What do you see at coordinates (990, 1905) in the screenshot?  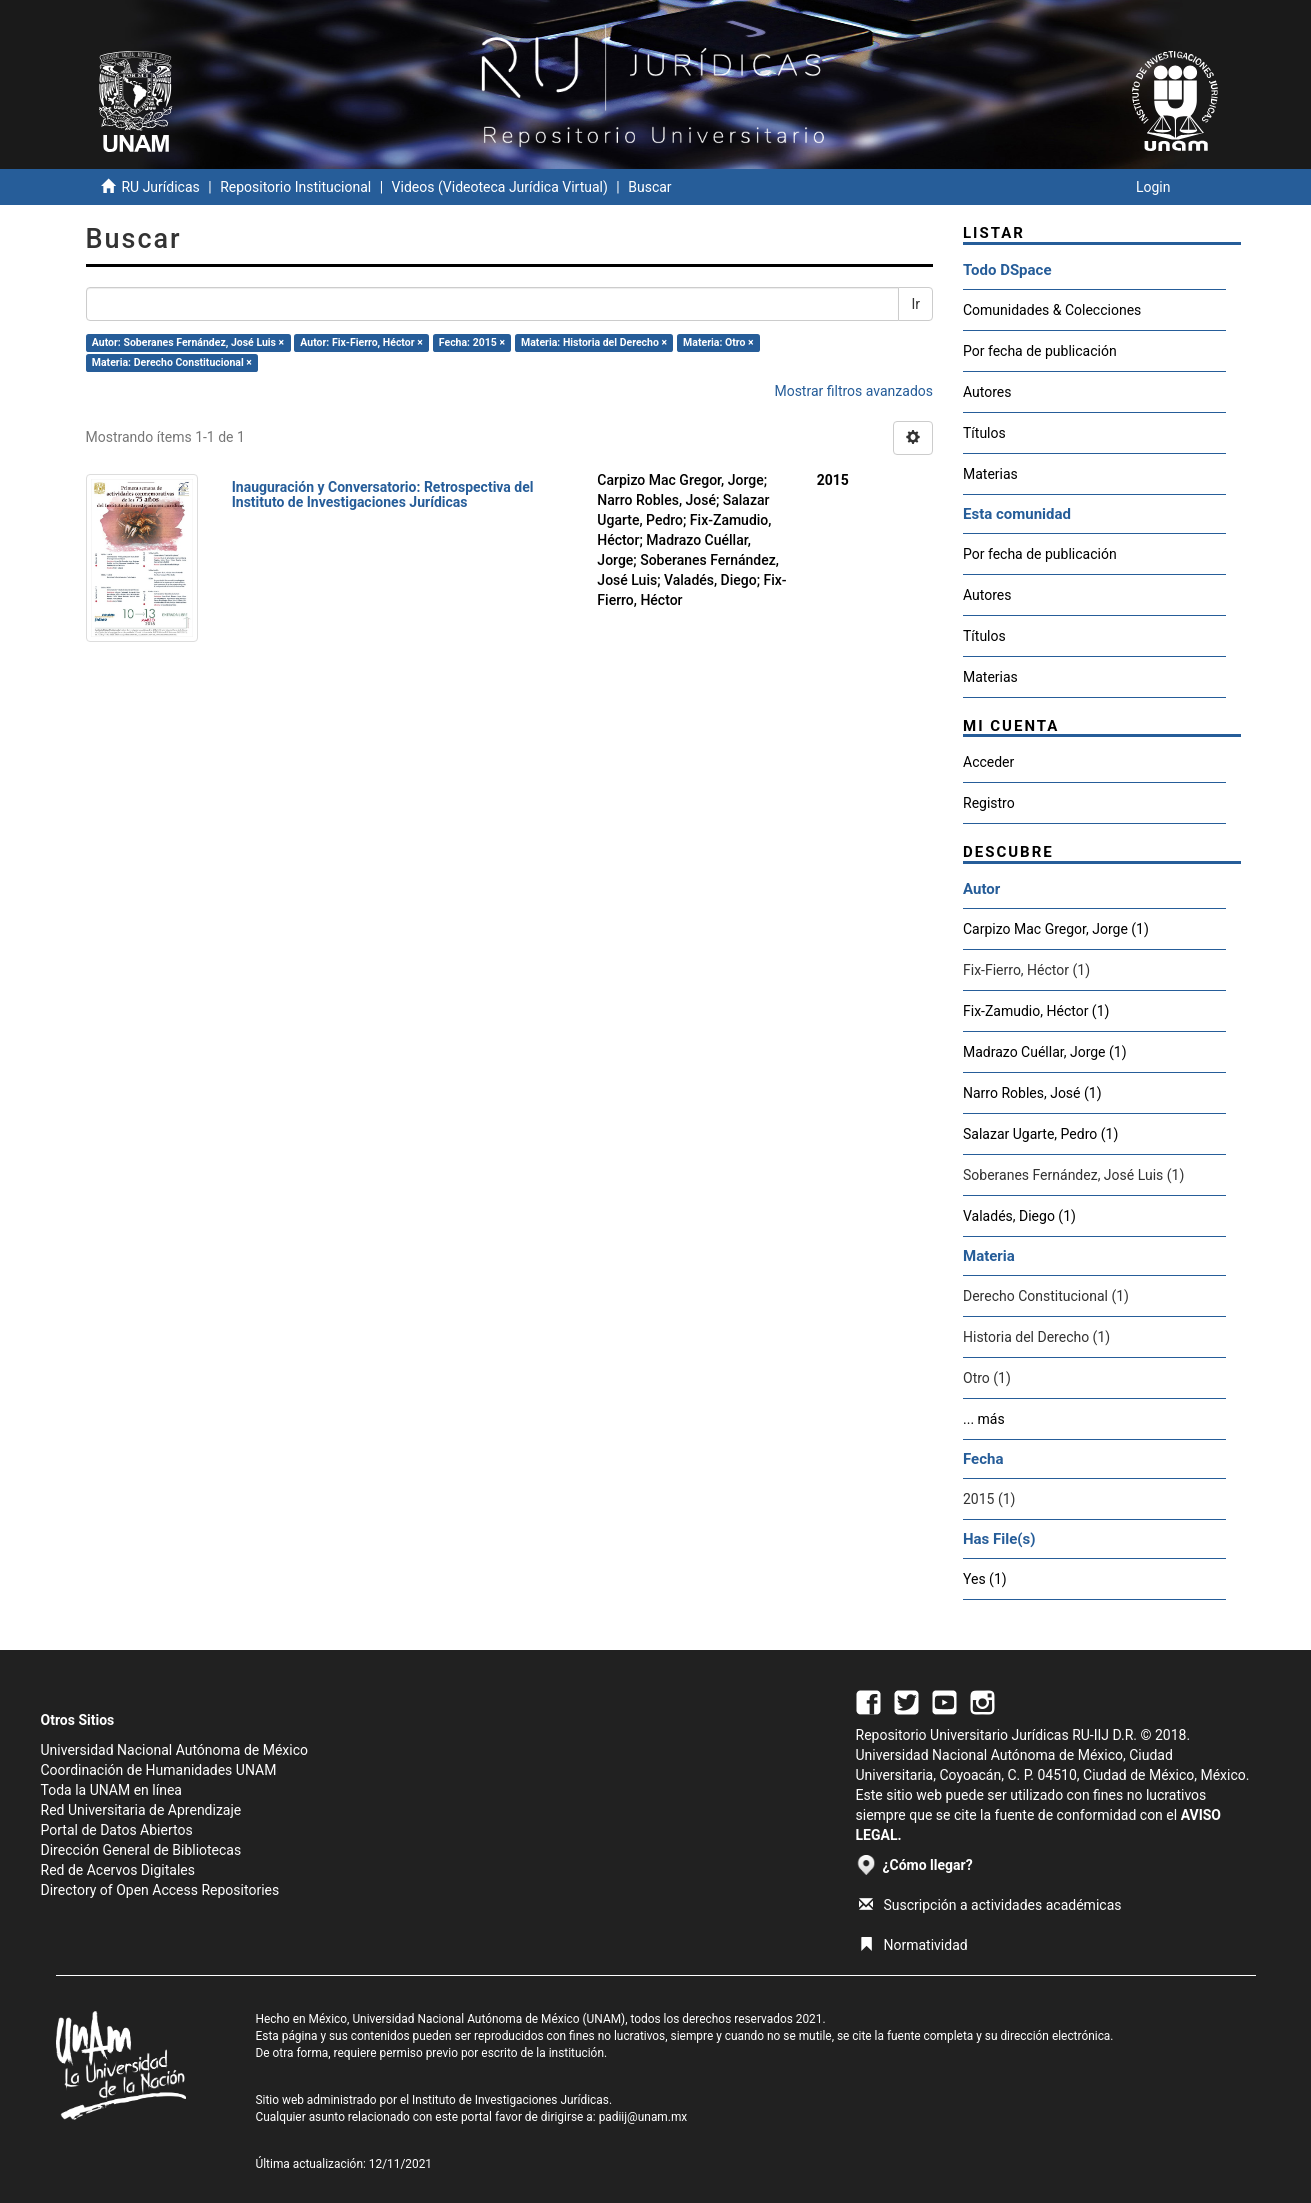 I see `Suscripción a actividades académicas` at bounding box center [990, 1905].